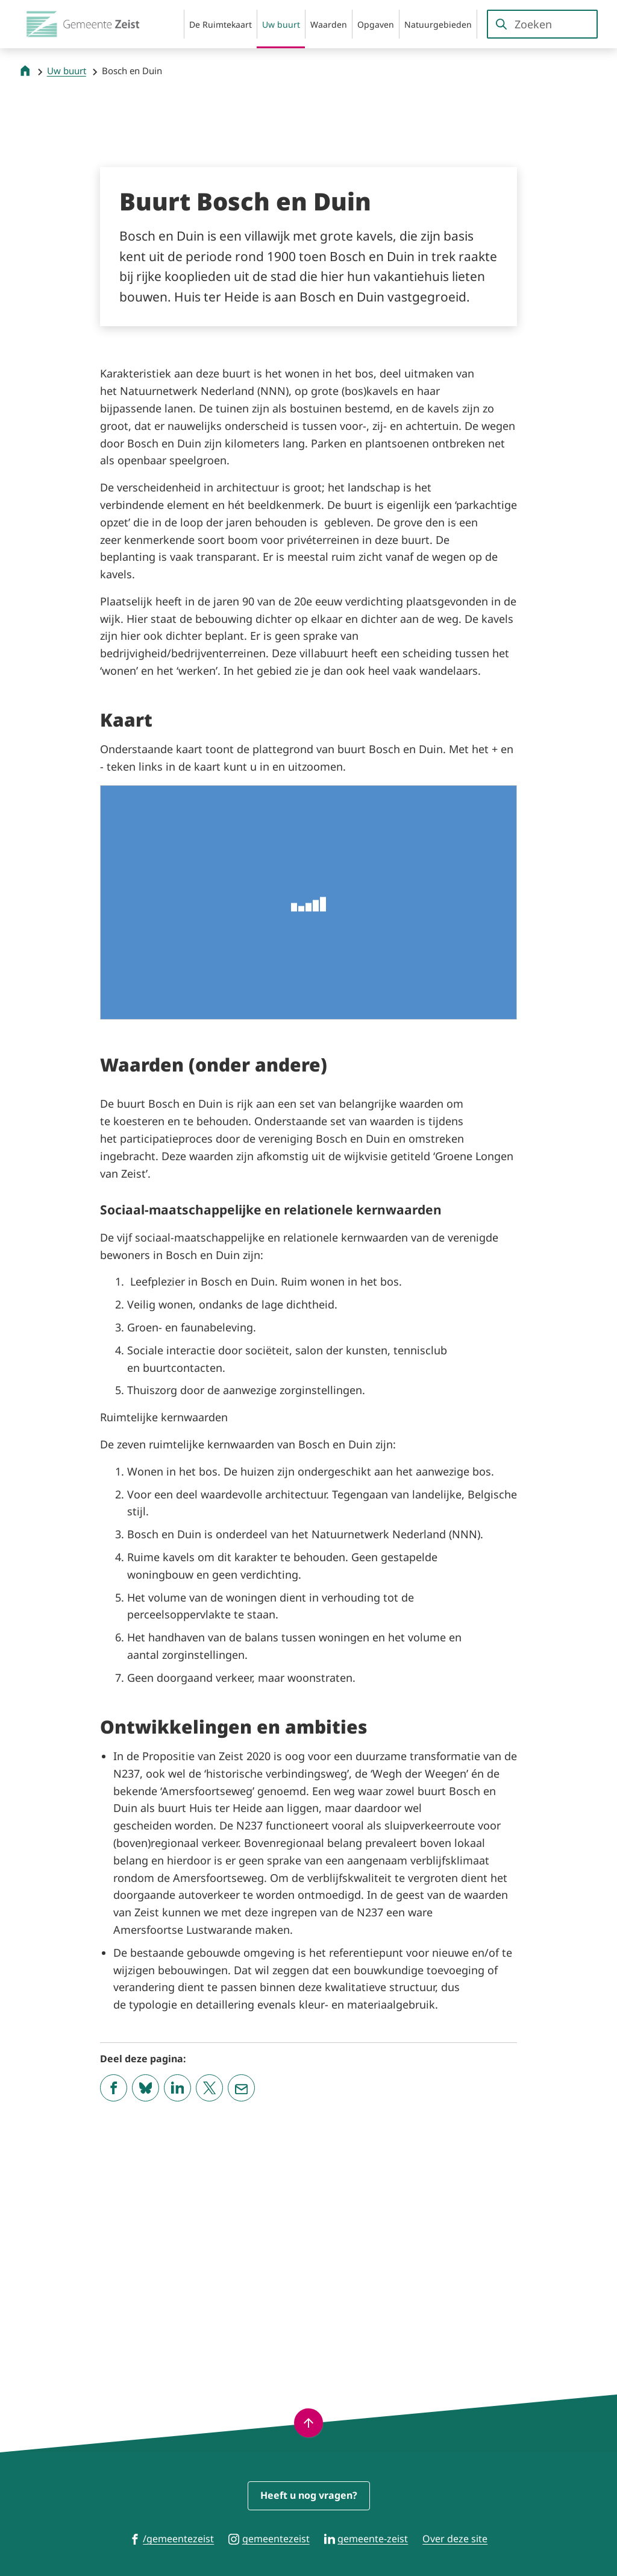  I want to click on [Plattegrond buurt Bosch en Duin], so click(308, 902).